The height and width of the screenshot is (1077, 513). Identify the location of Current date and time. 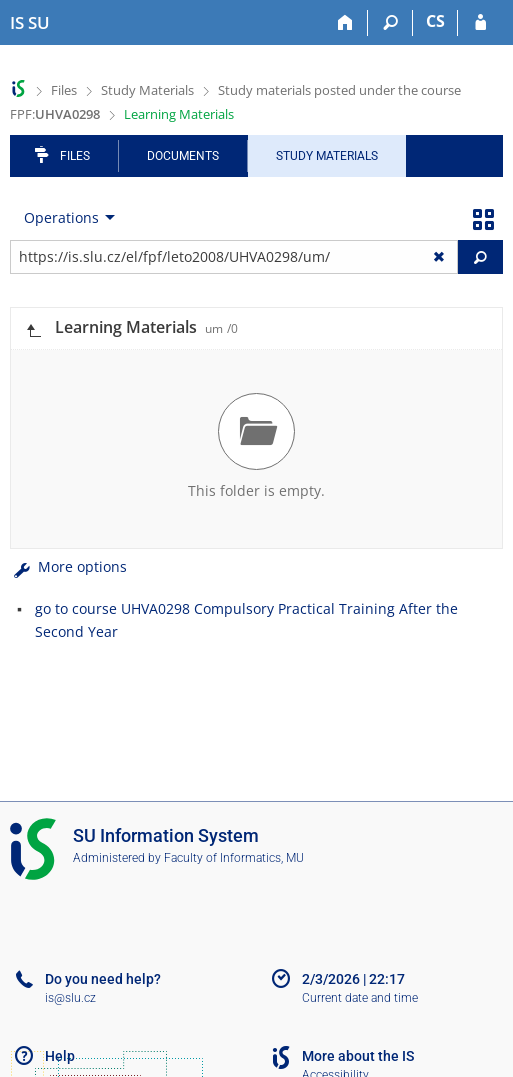
(360, 998).